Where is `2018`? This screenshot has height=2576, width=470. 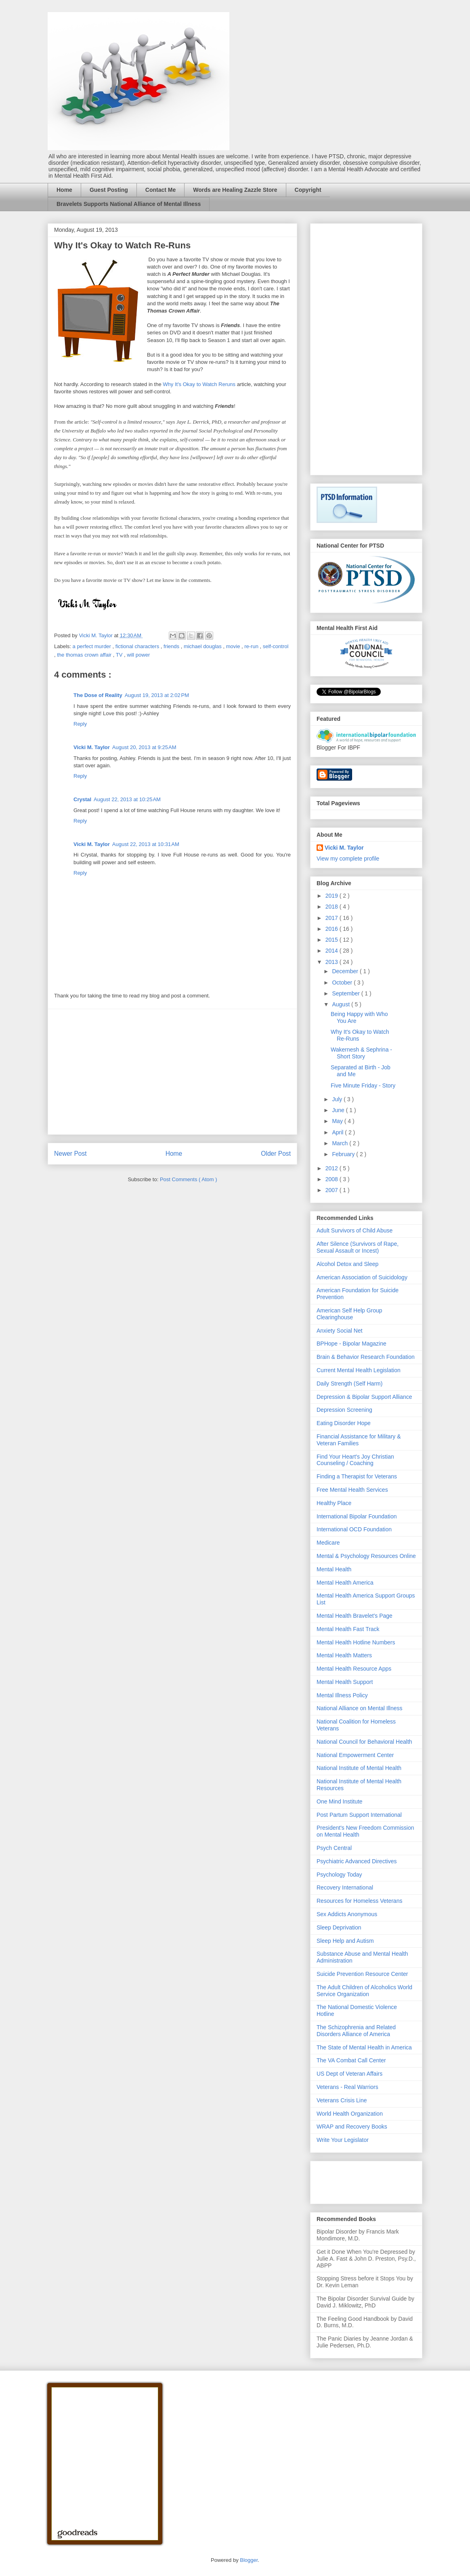 2018 is located at coordinates (332, 906).